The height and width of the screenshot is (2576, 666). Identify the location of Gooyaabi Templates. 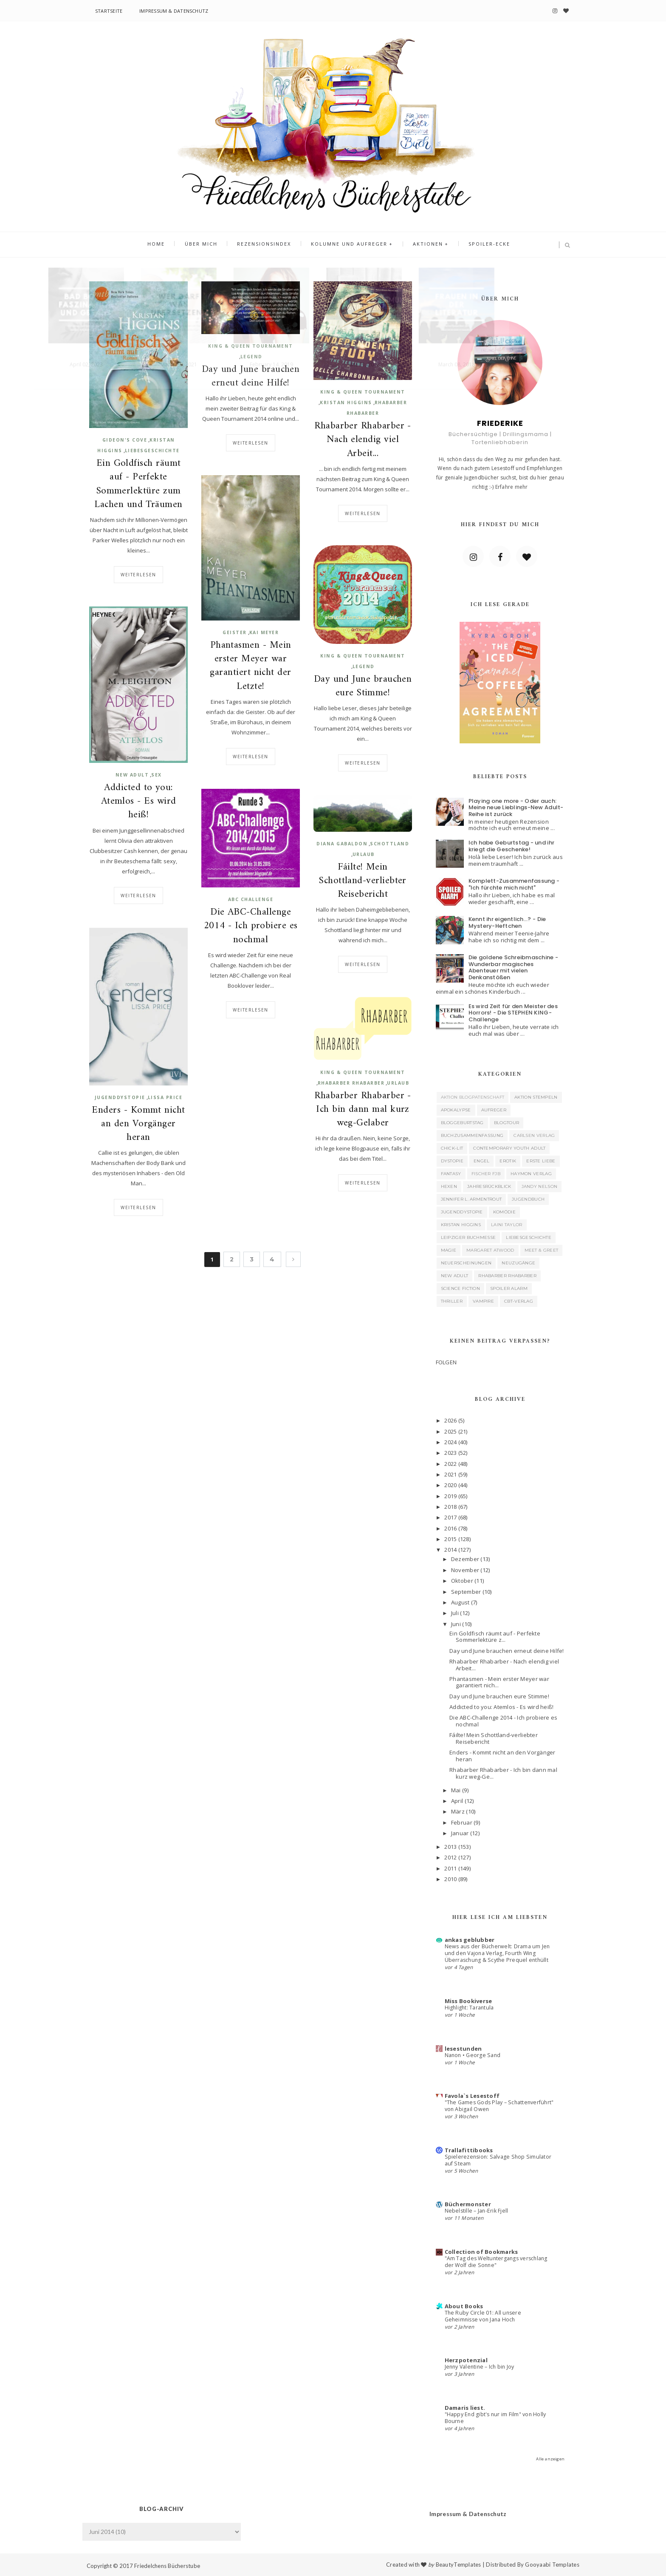
(552, 2564).